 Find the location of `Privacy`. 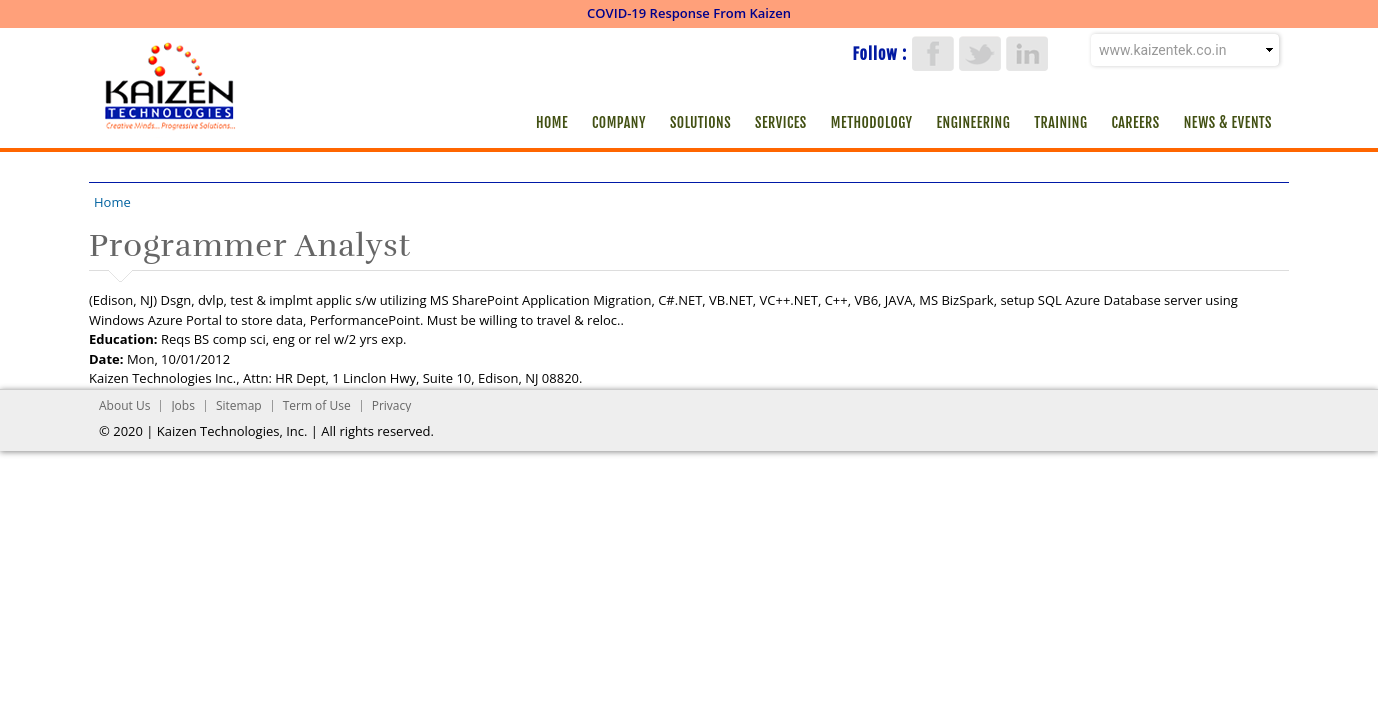

Privacy is located at coordinates (392, 405).